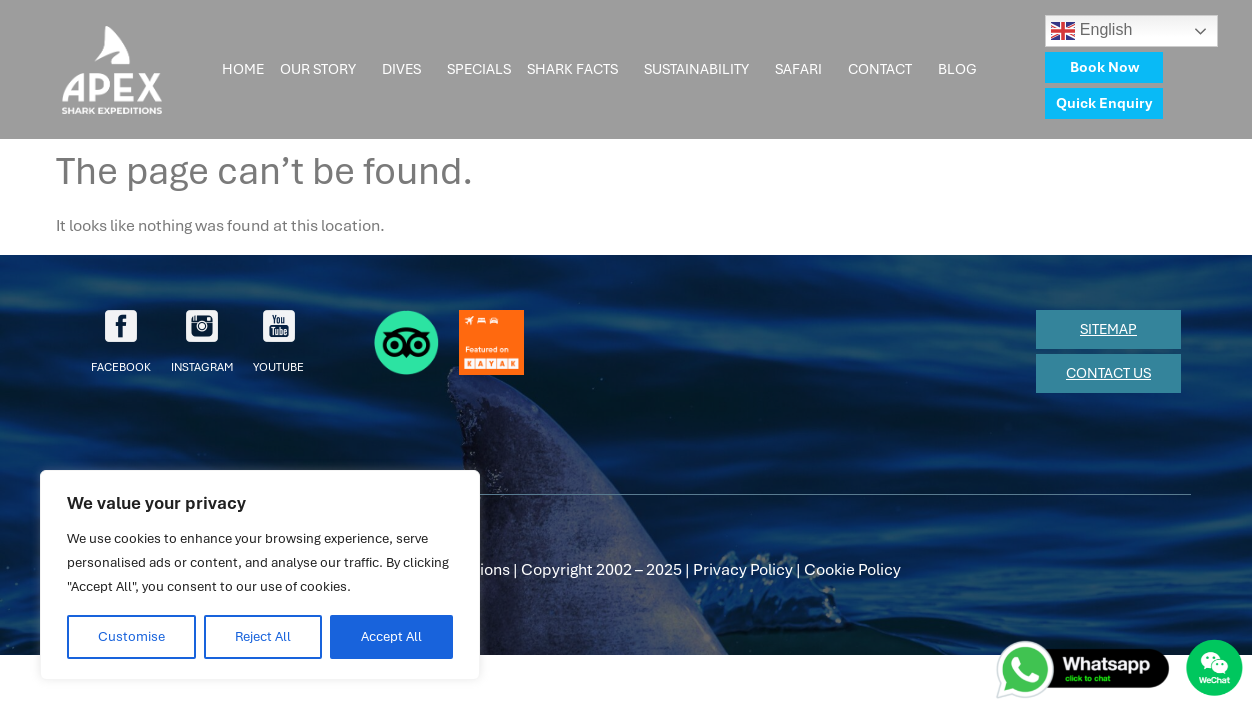  I want to click on youtube, so click(278, 342).